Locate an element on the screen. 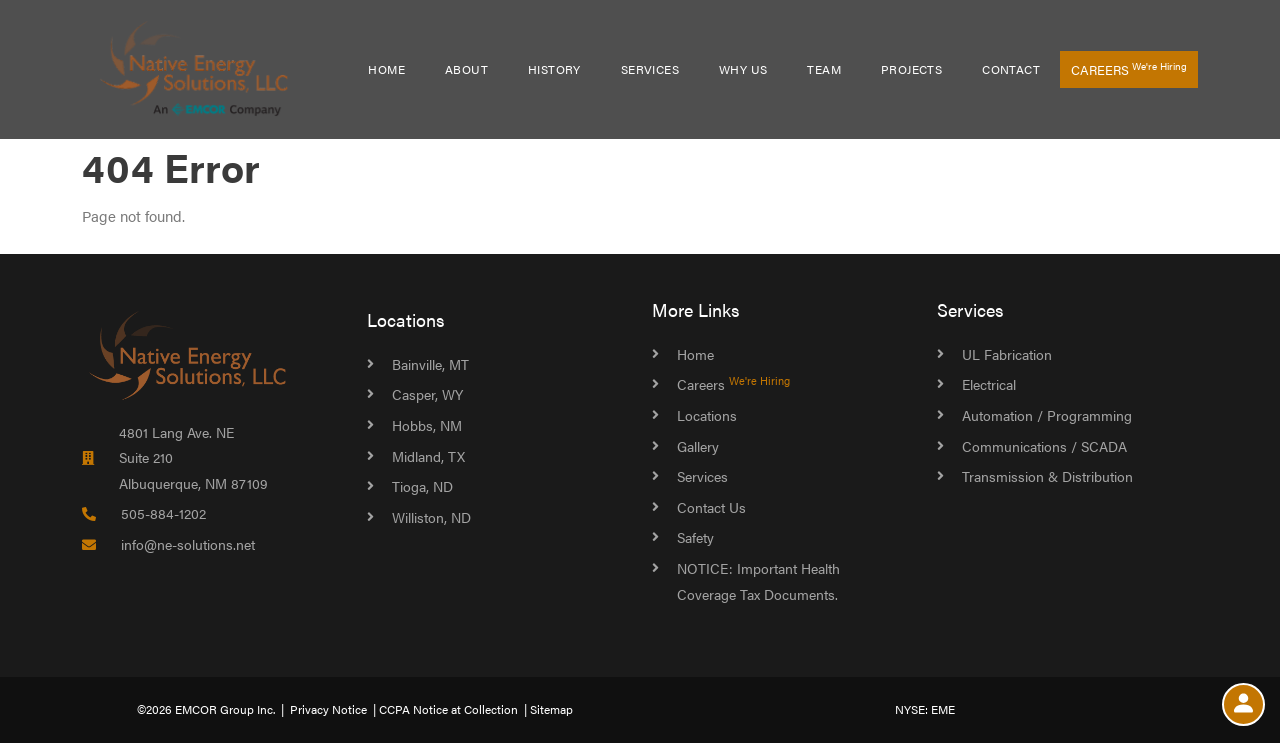 This screenshot has width=1280, height=743. Why Us is located at coordinates (743, 69).